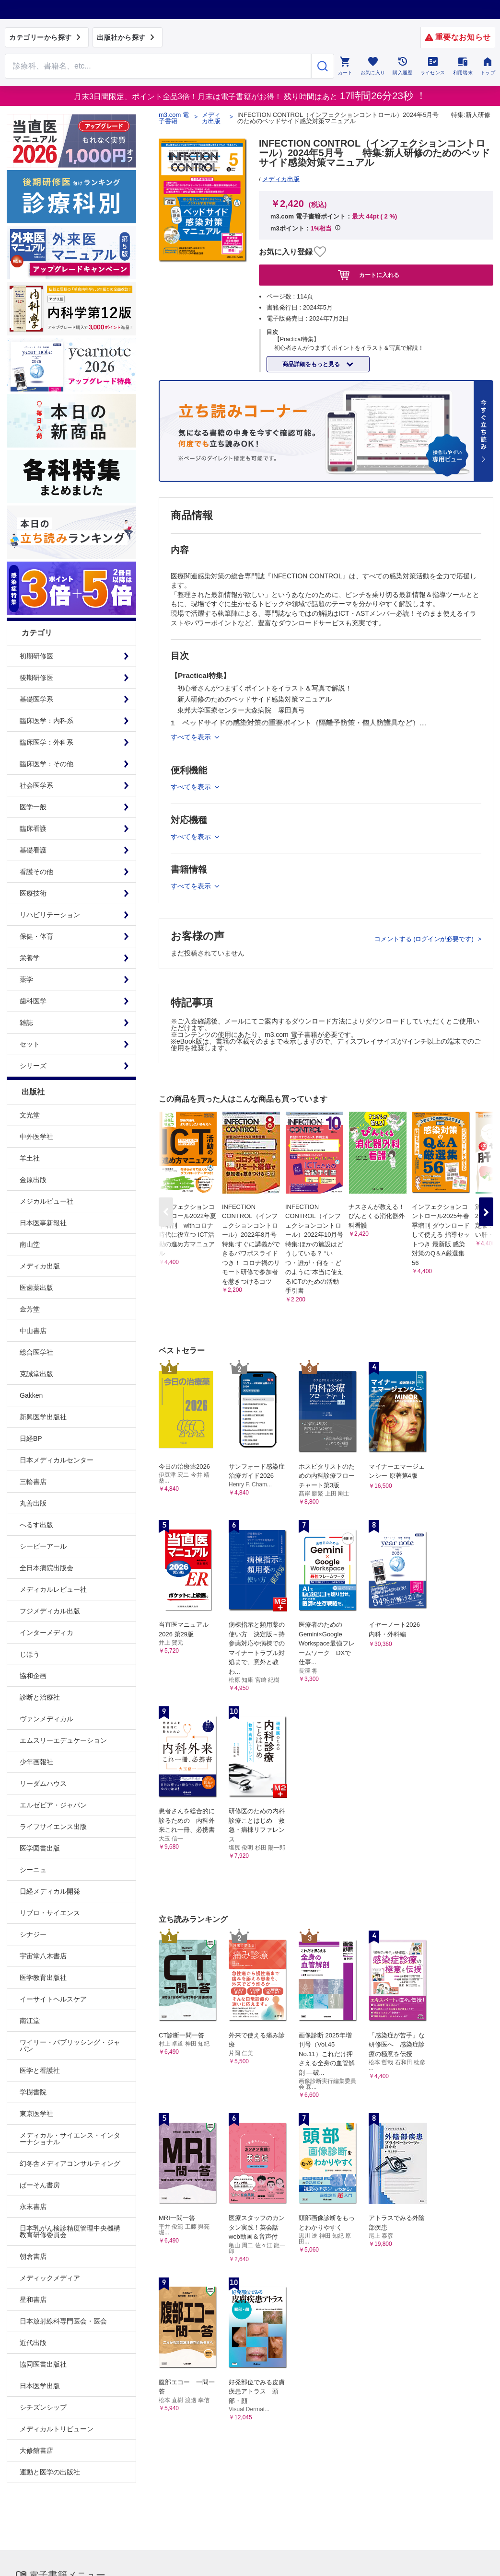 The width and height of the screenshot is (500, 2576). Describe the element at coordinates (36, 2450) in the screenshot. I see `大修館書店` at that location.